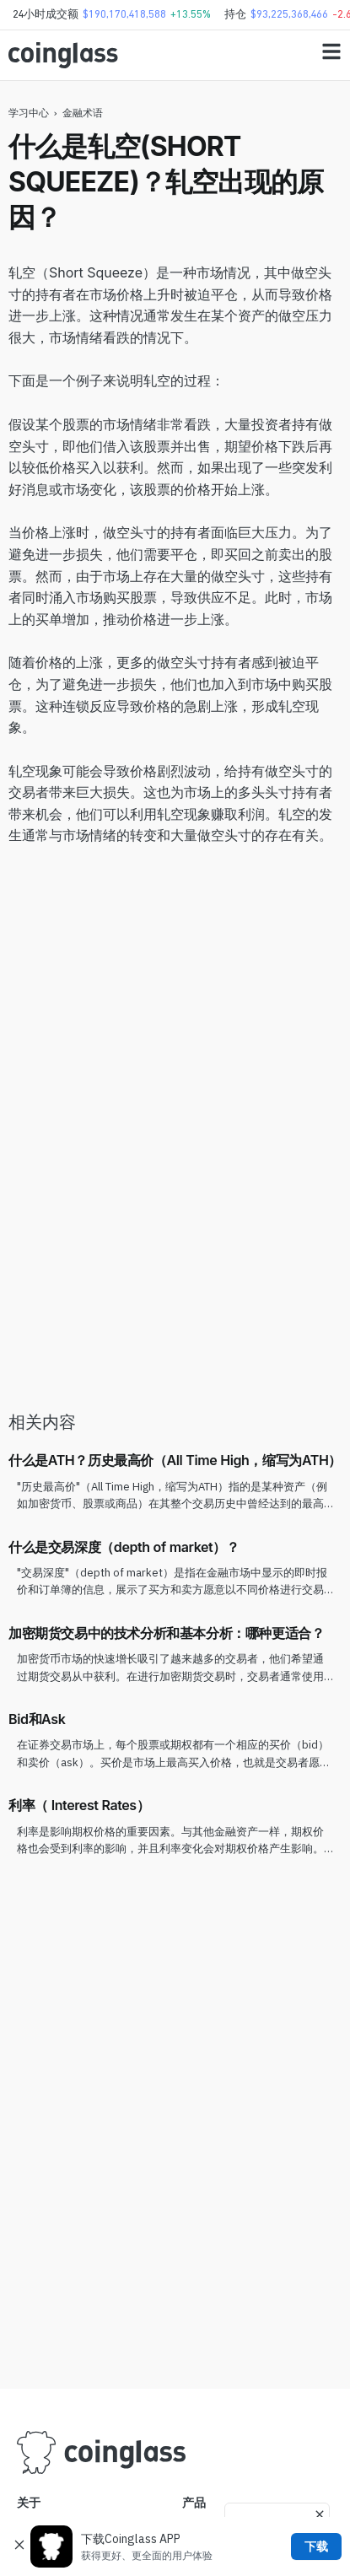  I want to click on 金融术语, so click(82, 112).